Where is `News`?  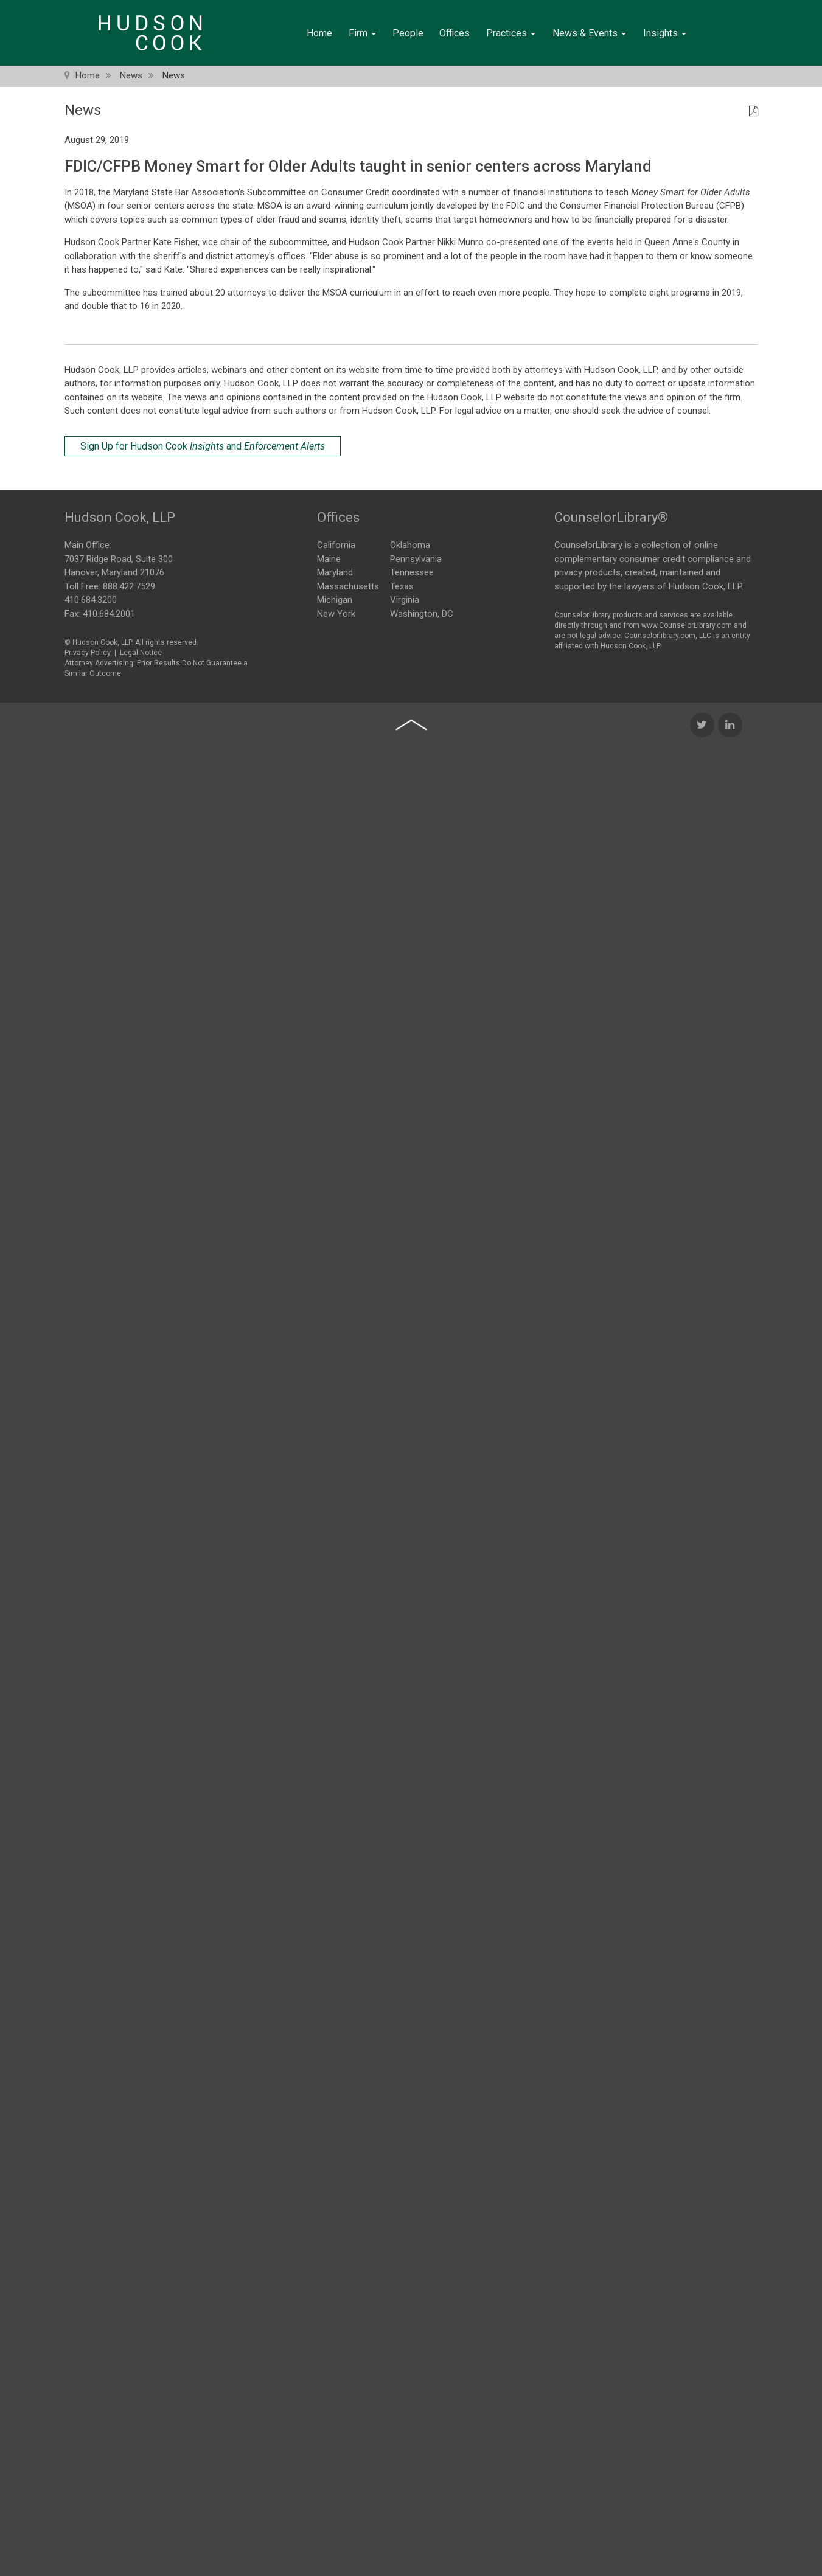 News is located at coordinates (131, 75).